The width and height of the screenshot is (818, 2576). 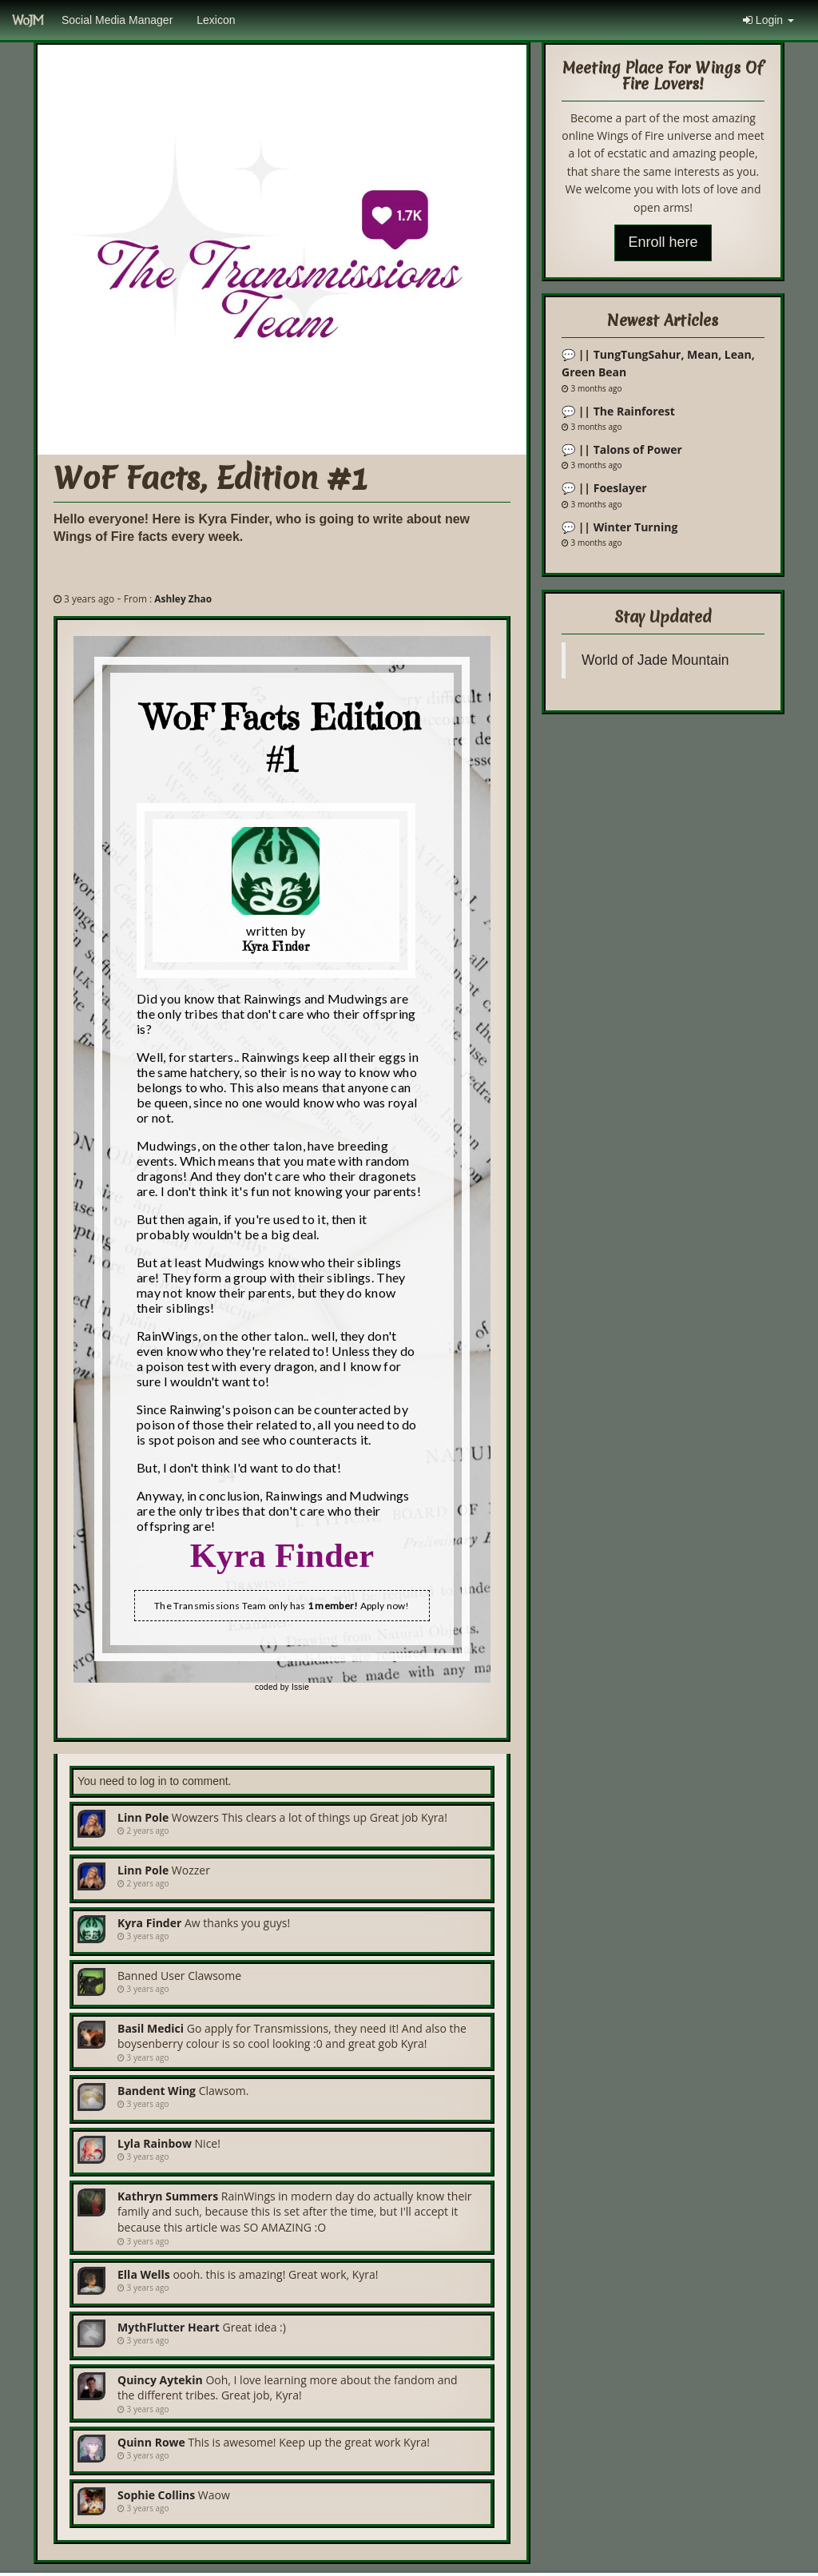 I want to click on Basil Medici, so click(x=150, y=2028).